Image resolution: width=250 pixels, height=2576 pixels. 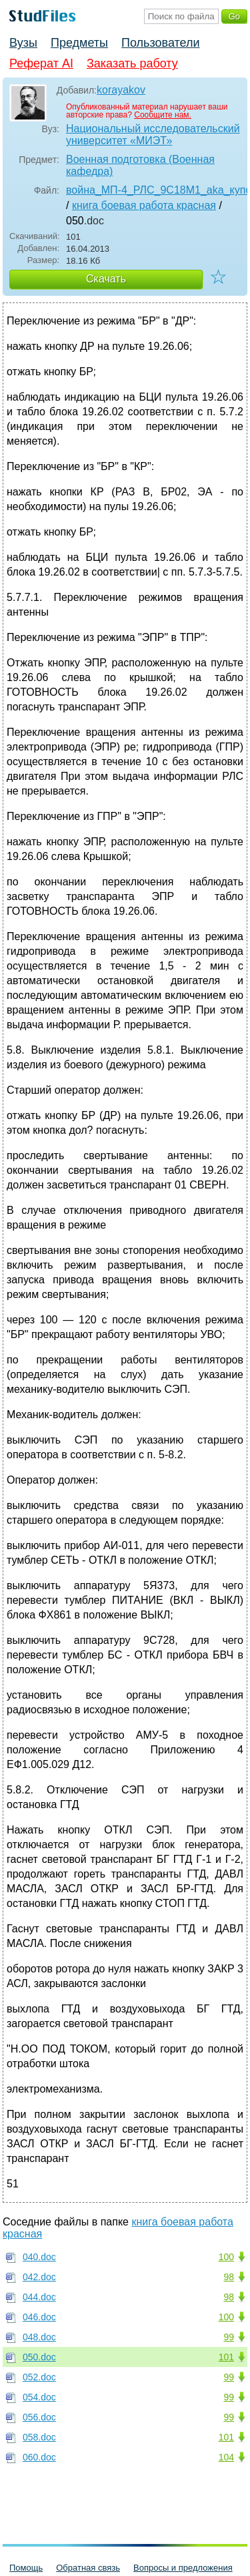 I want to click on 042.doc, so click(x=39, y=2277).